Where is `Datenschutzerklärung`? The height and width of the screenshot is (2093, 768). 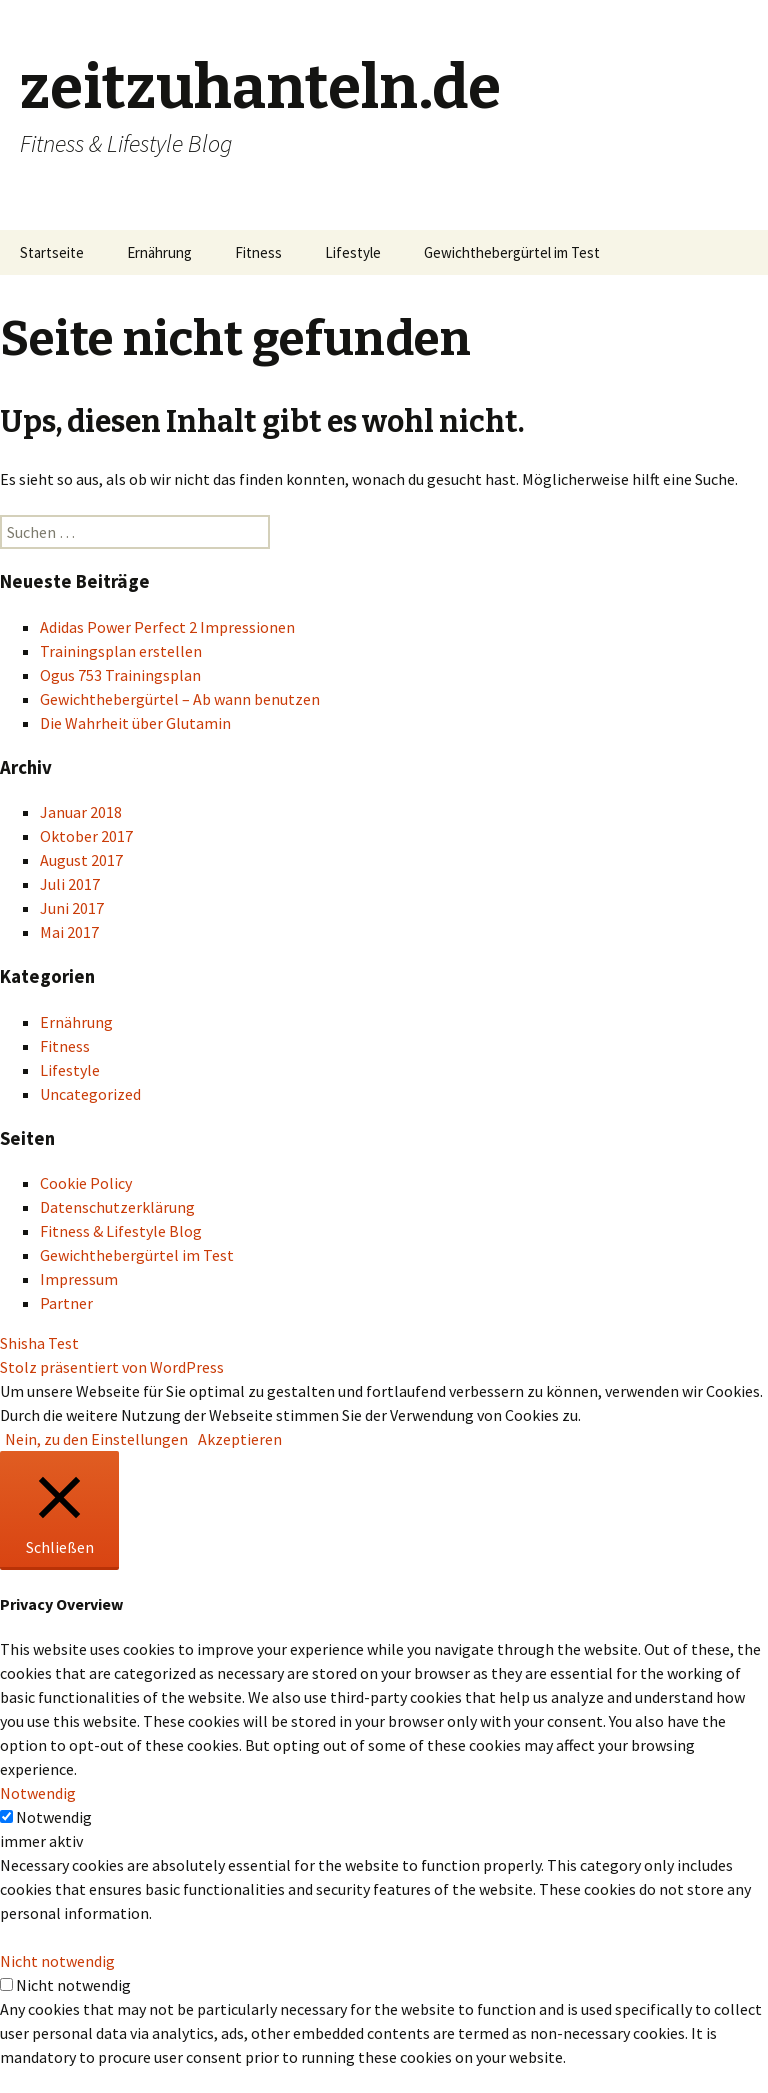
Datenschutzerklärung is located at coordinates (117, 1207).